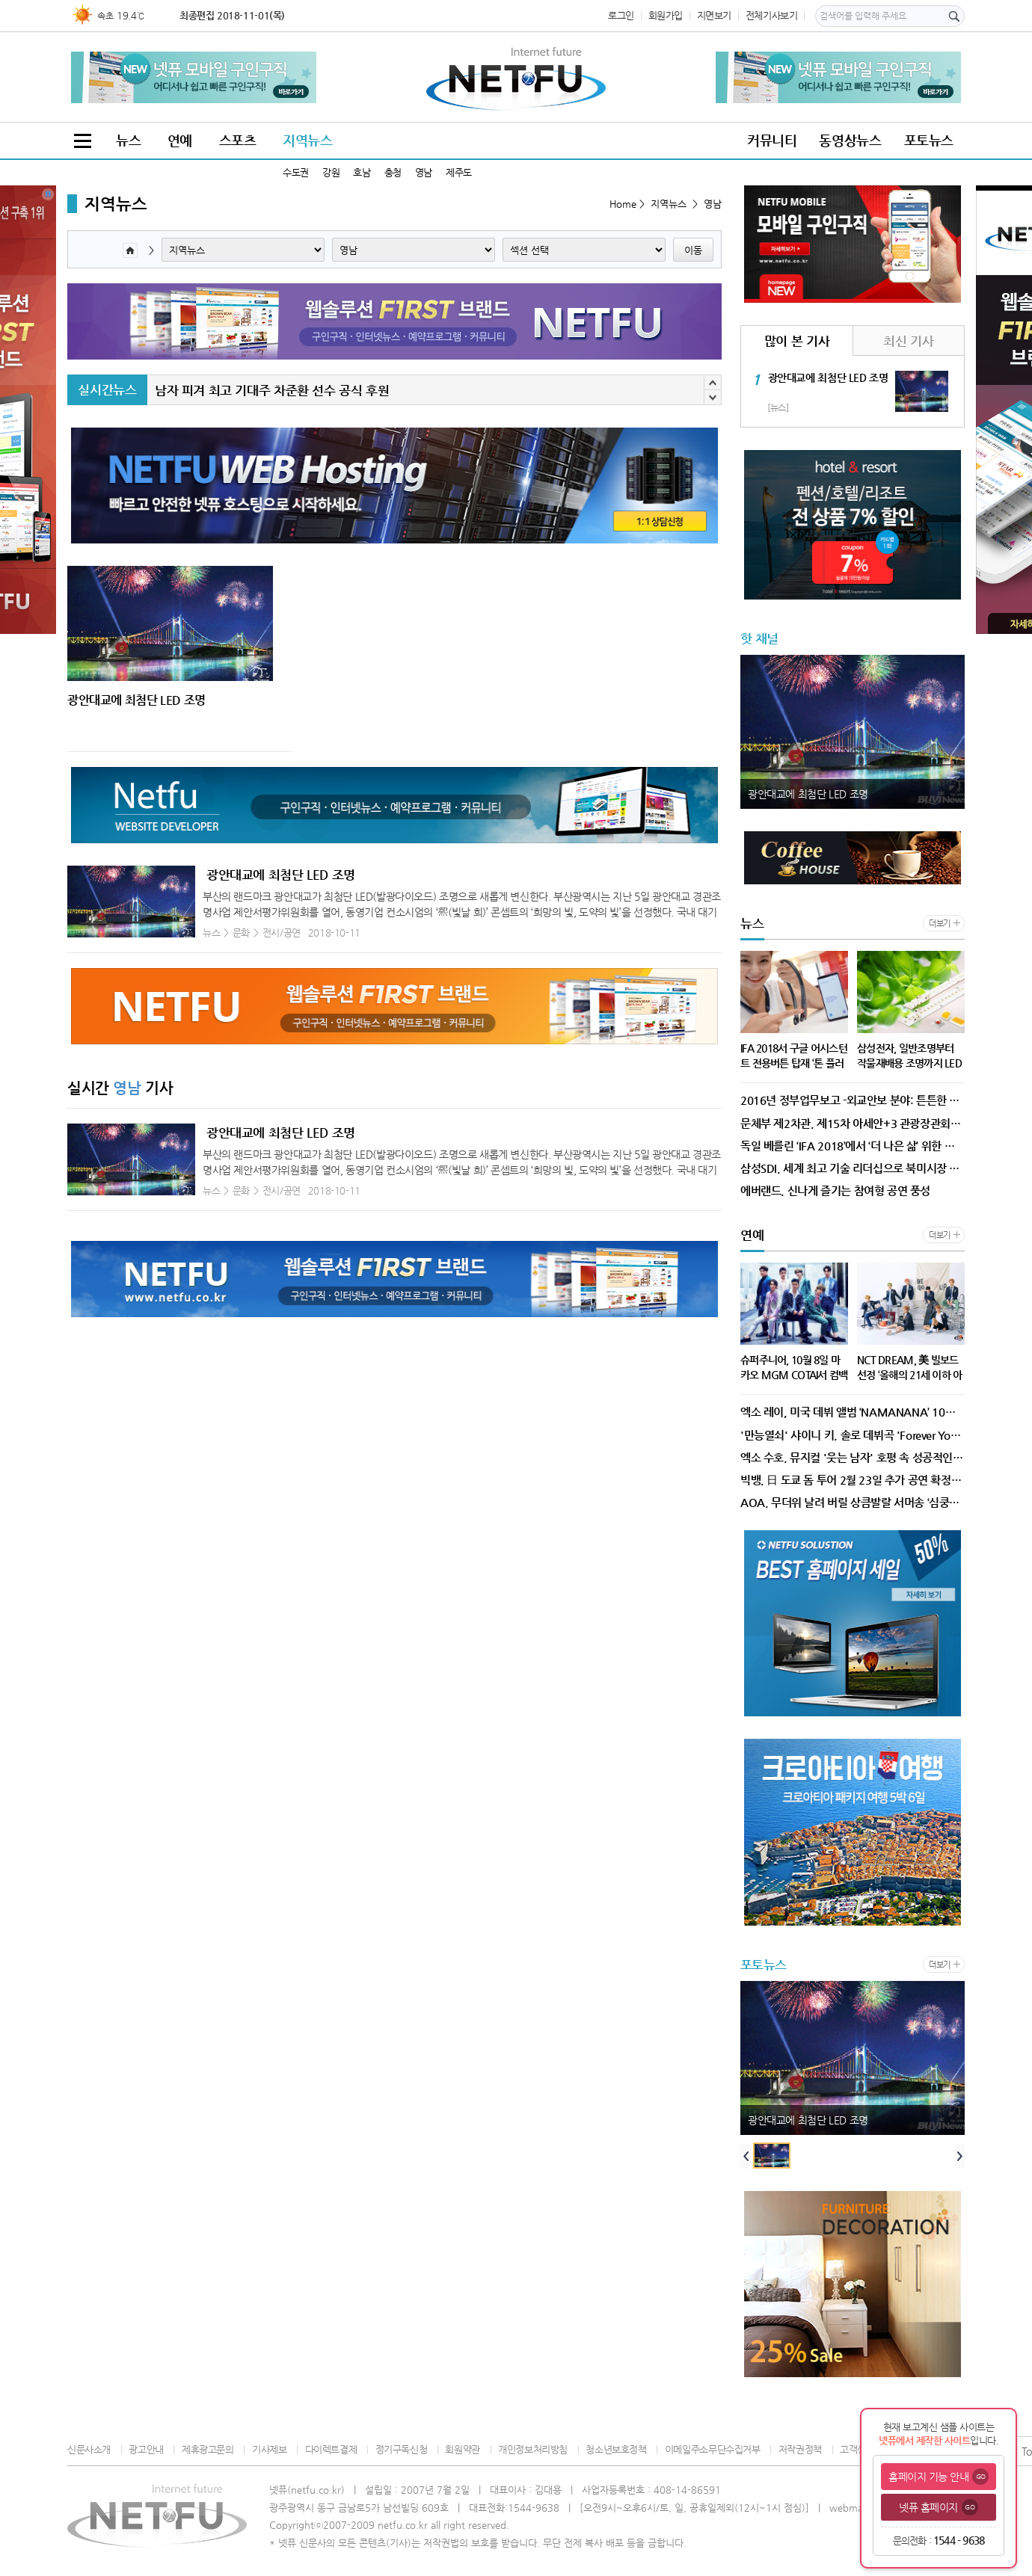 The height and width of the screenshot is (2576, 1032). What do you see at coordinates (238, 140) in the screenshot?
I see `스포츠` at bounding box center [238, 140].